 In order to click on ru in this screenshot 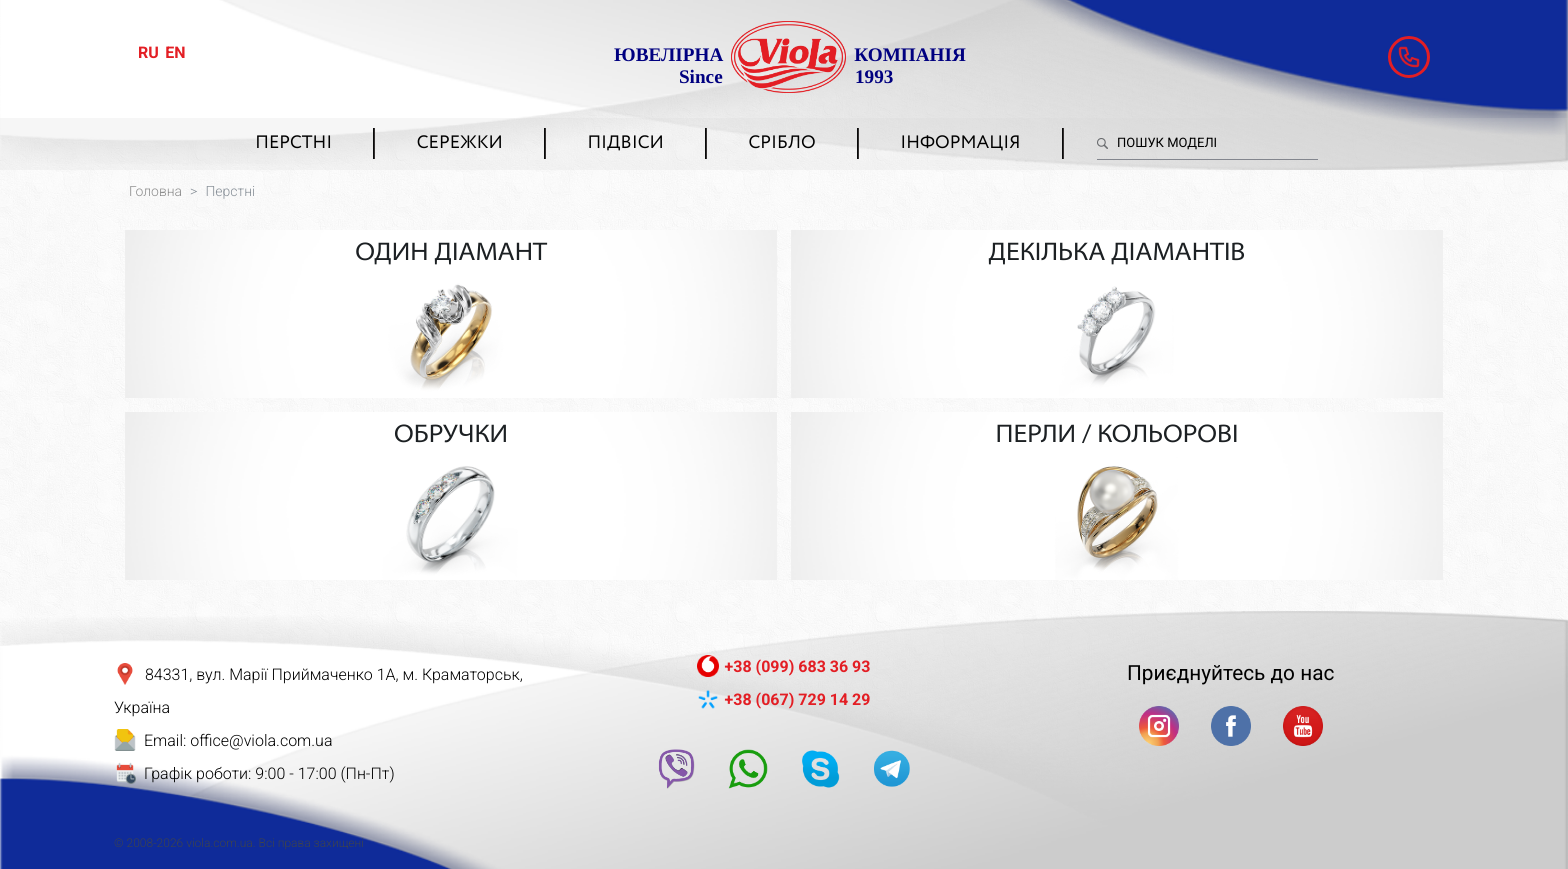, I will do `click(148, 52)`.